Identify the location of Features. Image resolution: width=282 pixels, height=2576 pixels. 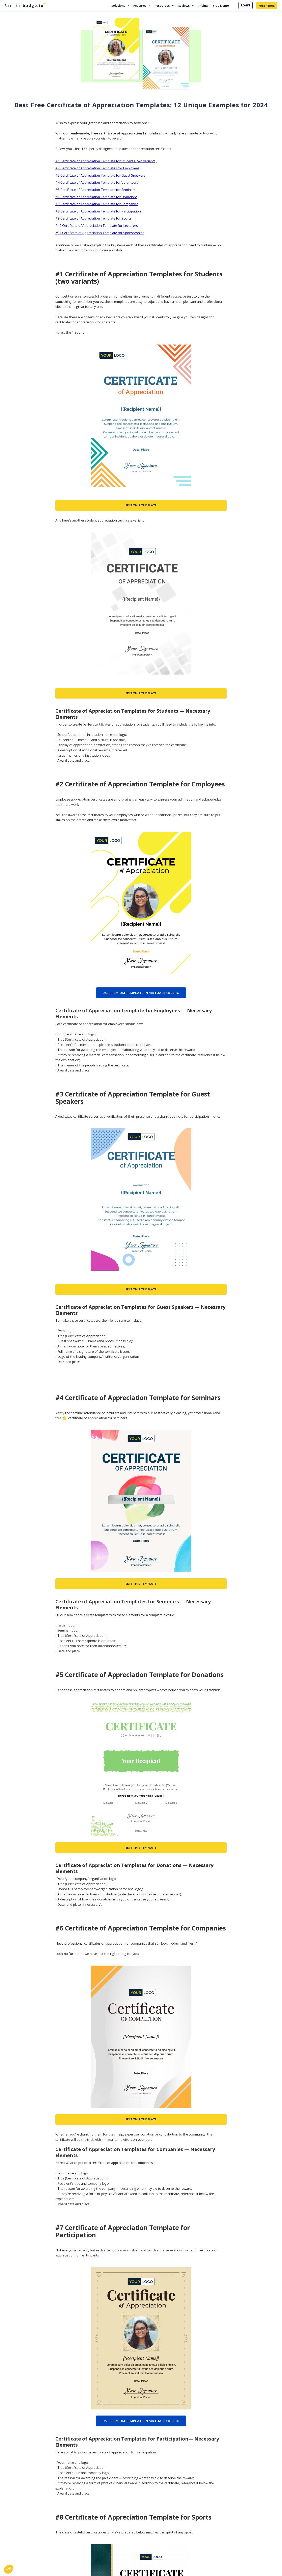
(139, 5).